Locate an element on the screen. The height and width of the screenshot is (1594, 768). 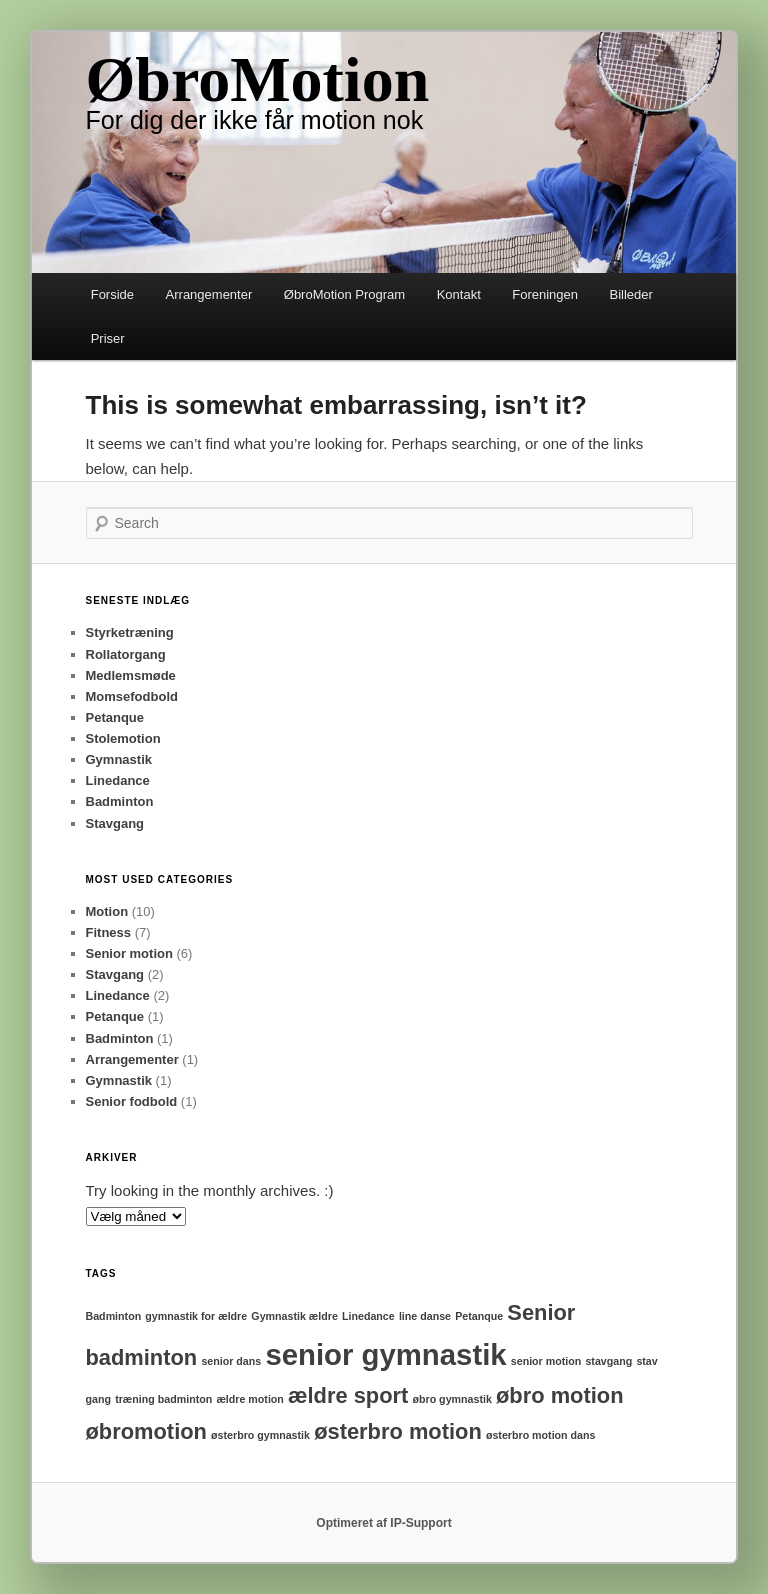
senior motion [senior motion (1 element)] is located at coordinates (546, 1361).